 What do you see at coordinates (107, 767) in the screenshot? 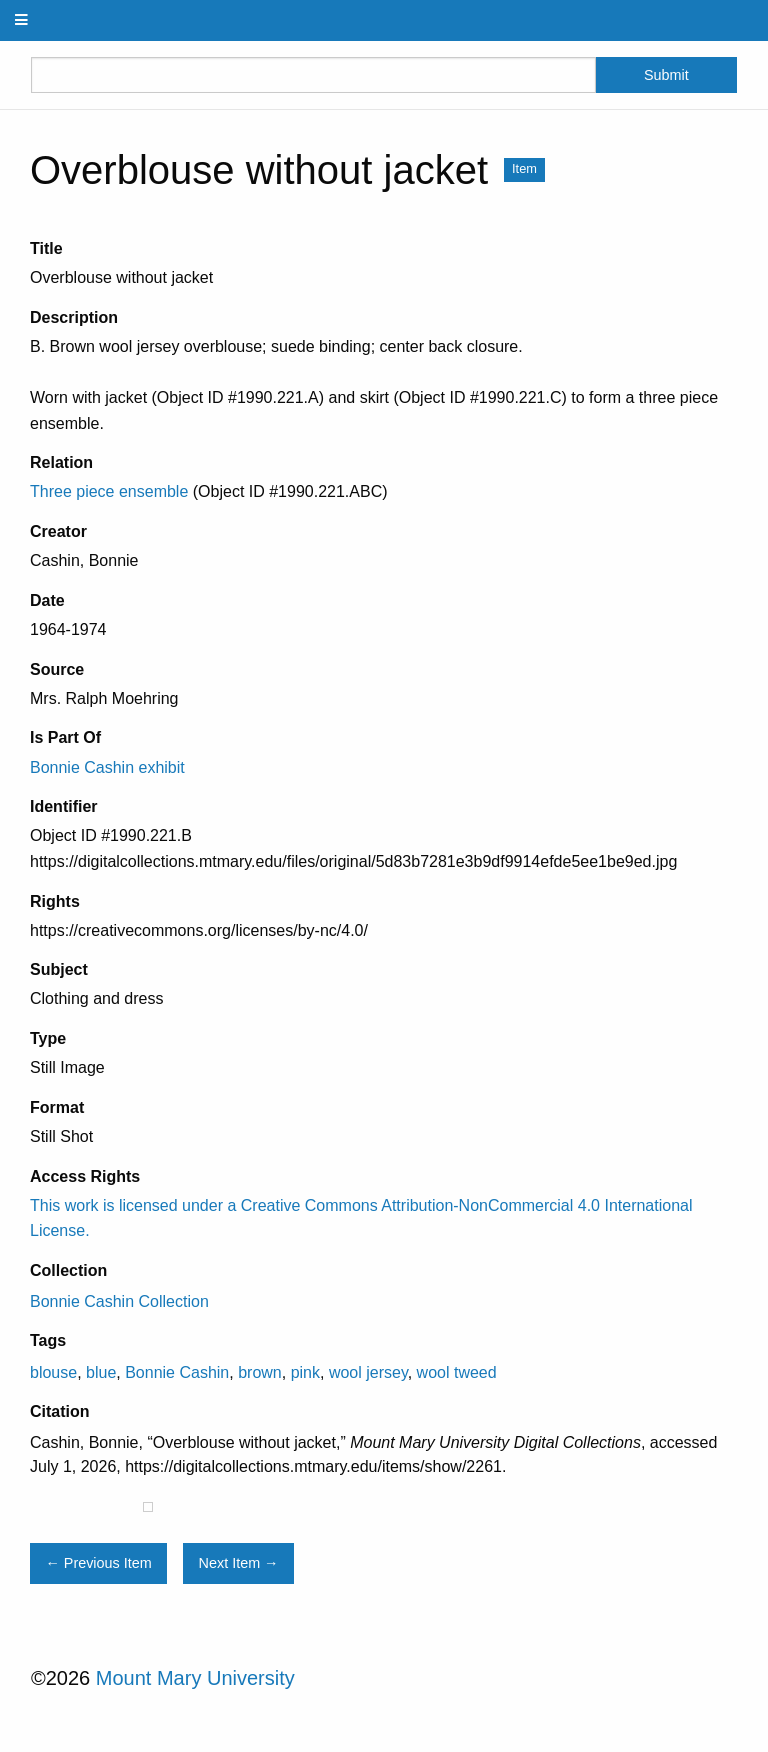
I see `Bonnie Cashin exhibit` at bounding box center [107, 767].